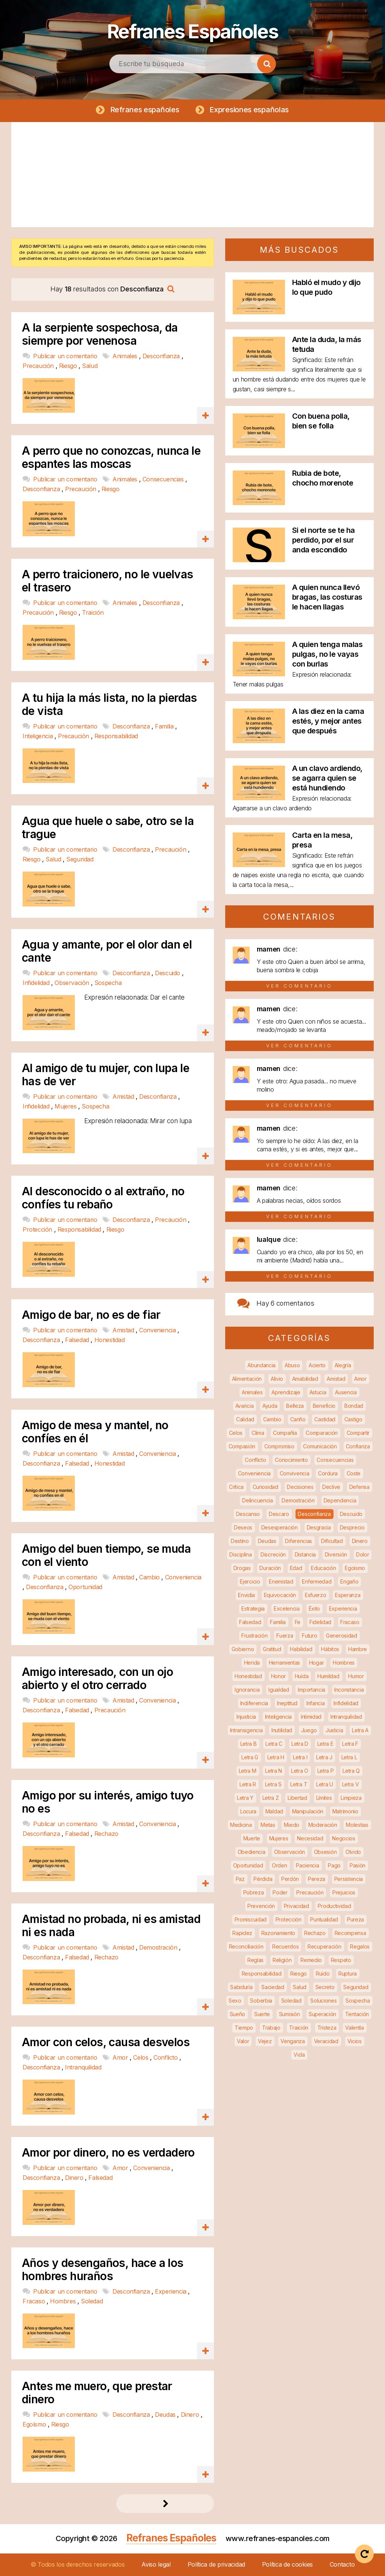 The width and height of the screenshot is (385, 2576). I want to click on Herramientas, so click(284, 1662).